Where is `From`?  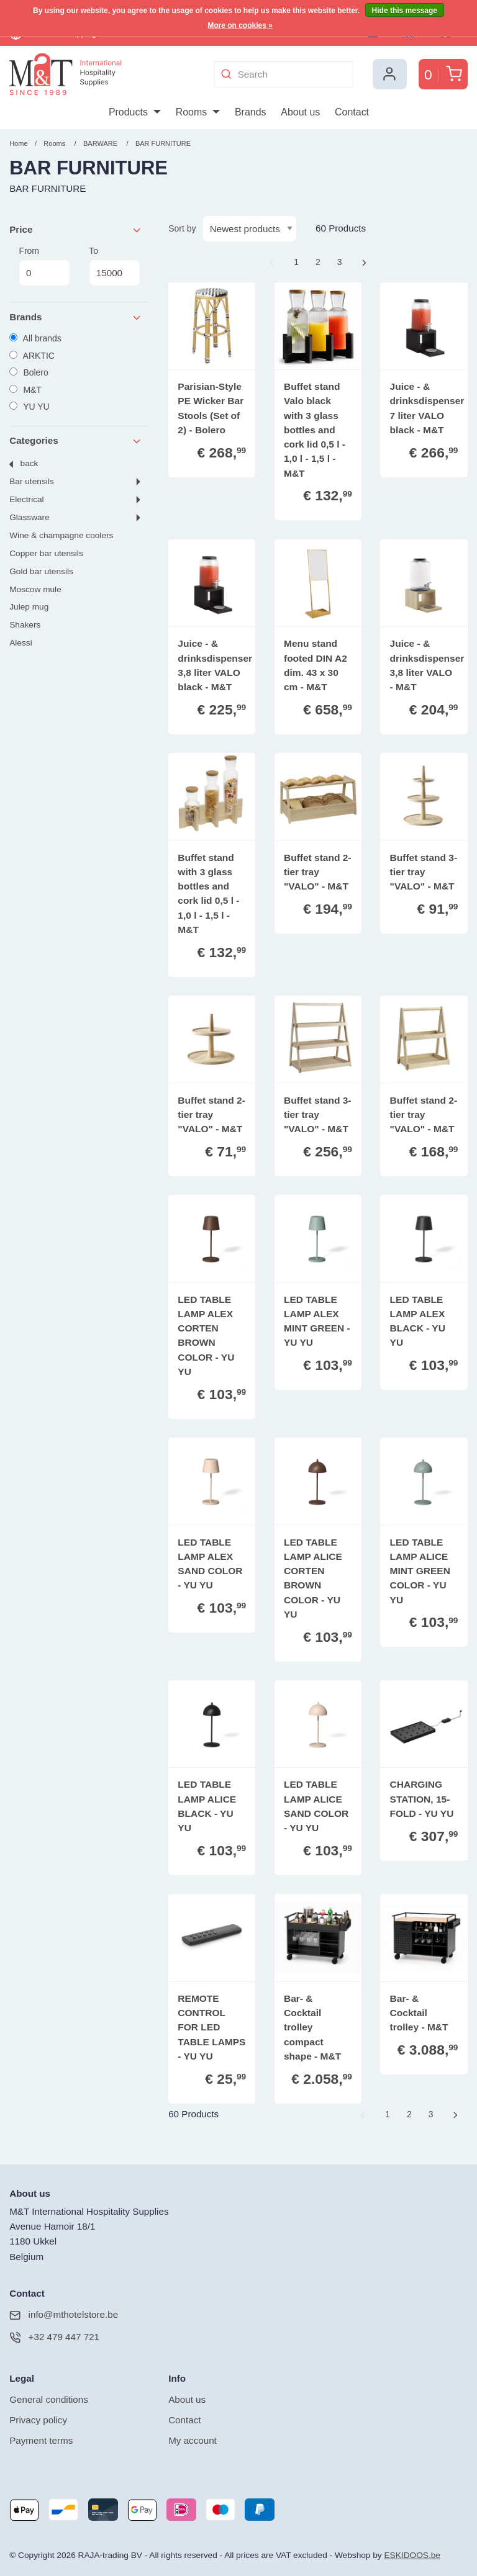
From is located at coordinates (44, 266).